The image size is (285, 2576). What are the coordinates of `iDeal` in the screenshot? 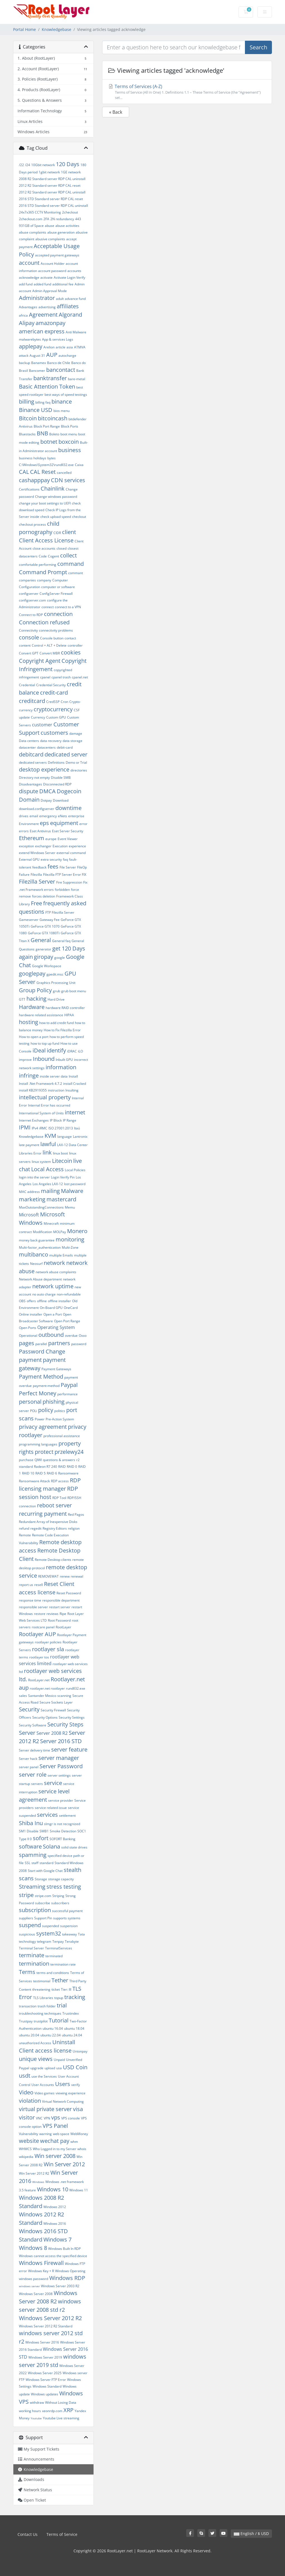 It's located at (39, 1050).